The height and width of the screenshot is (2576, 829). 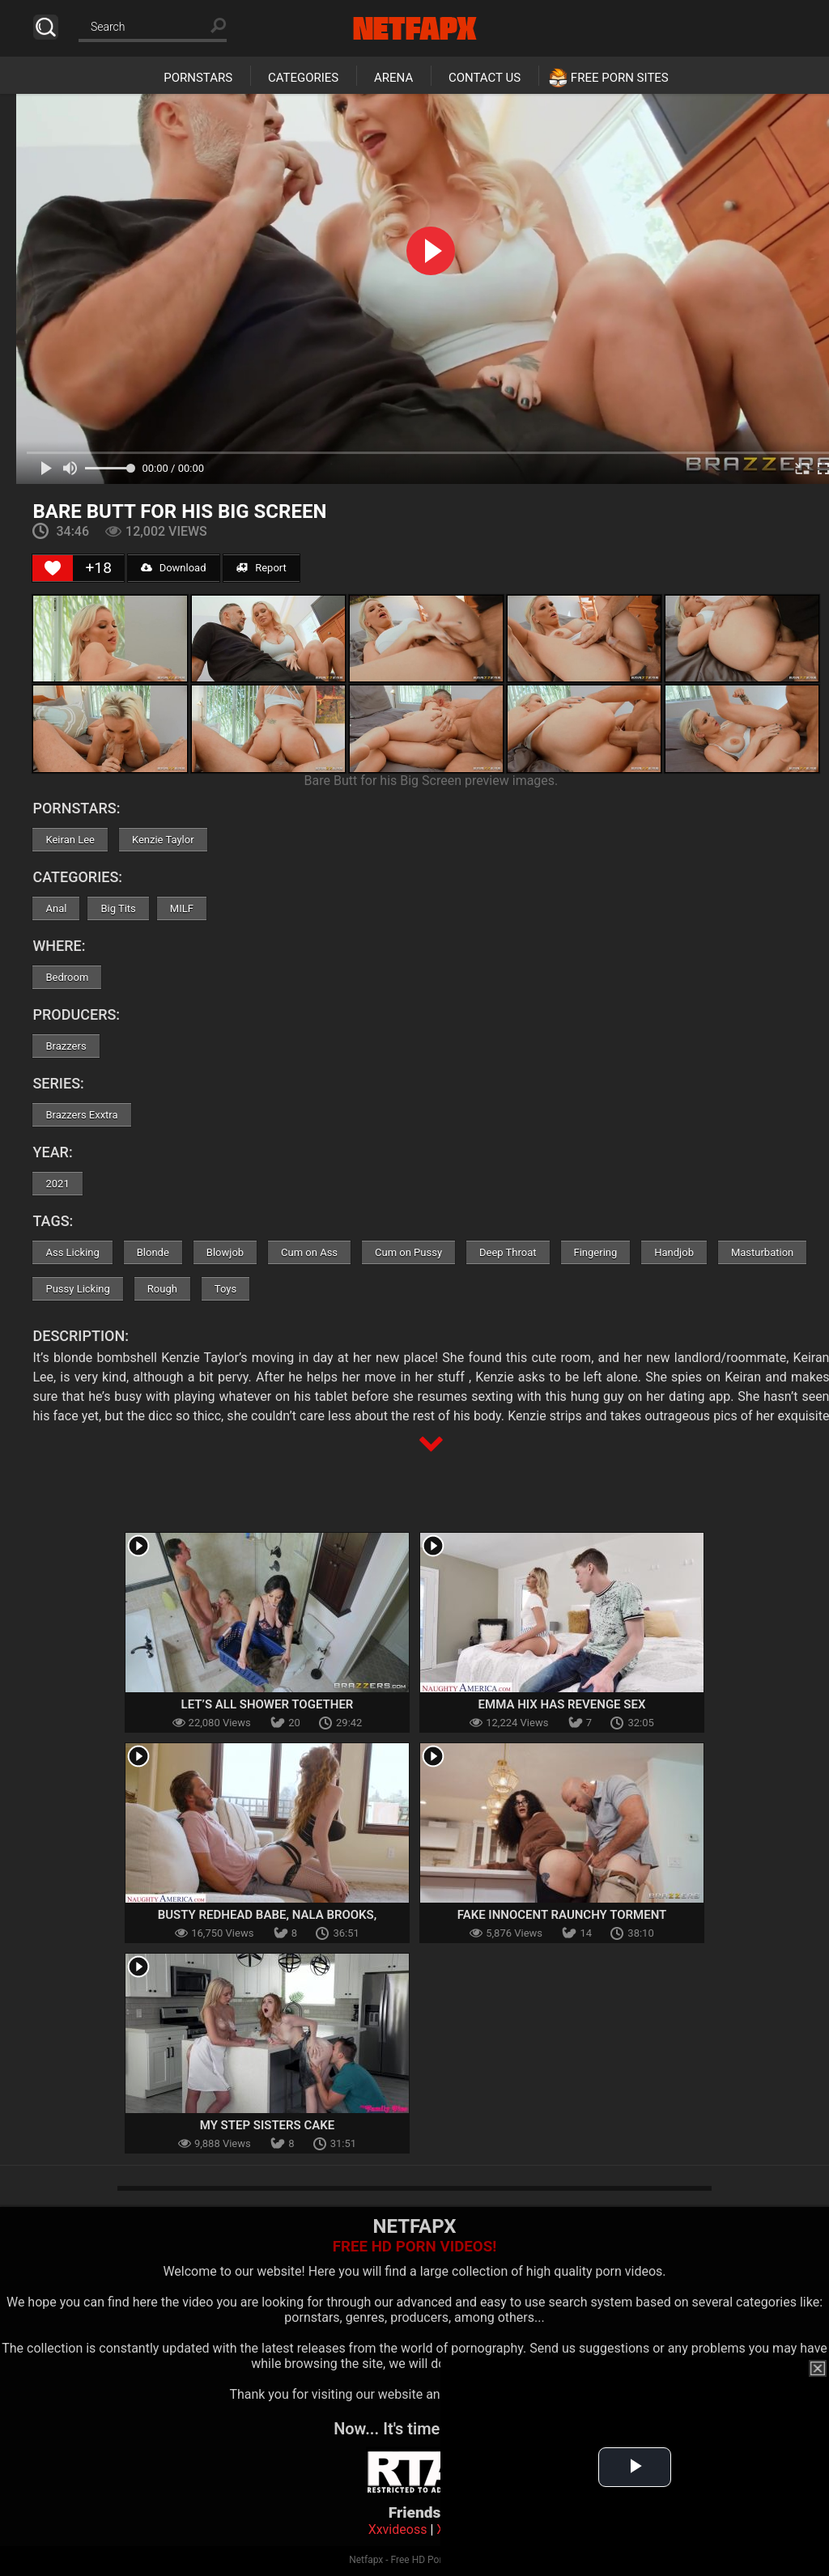 I want to click on Cum on Ass, so click(x=309, y=1252).